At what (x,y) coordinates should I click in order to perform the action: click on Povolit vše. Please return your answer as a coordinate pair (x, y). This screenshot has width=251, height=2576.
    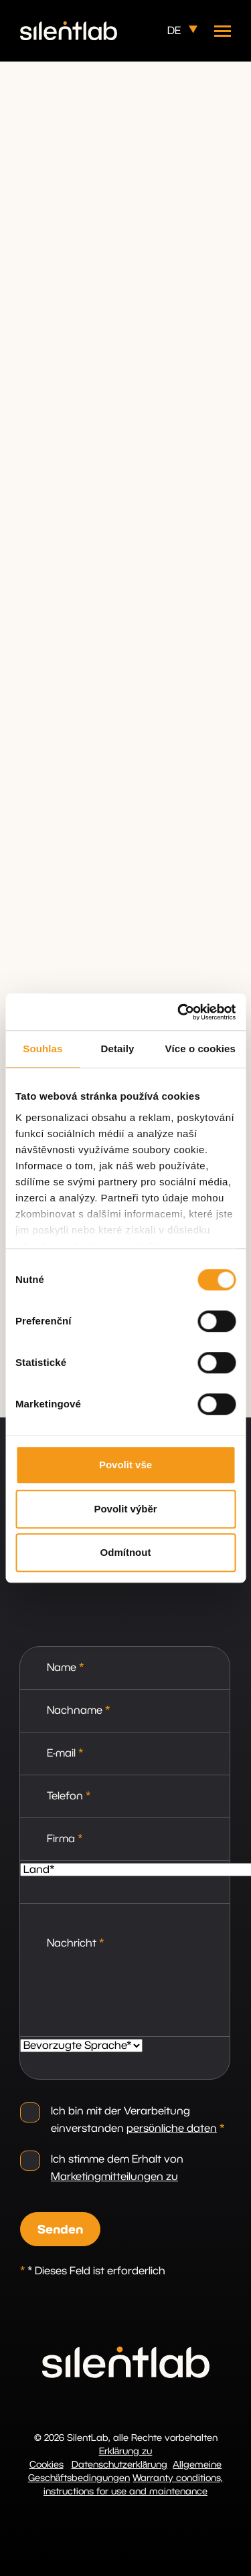
    Looking at the image, I should click on (125, 1464).